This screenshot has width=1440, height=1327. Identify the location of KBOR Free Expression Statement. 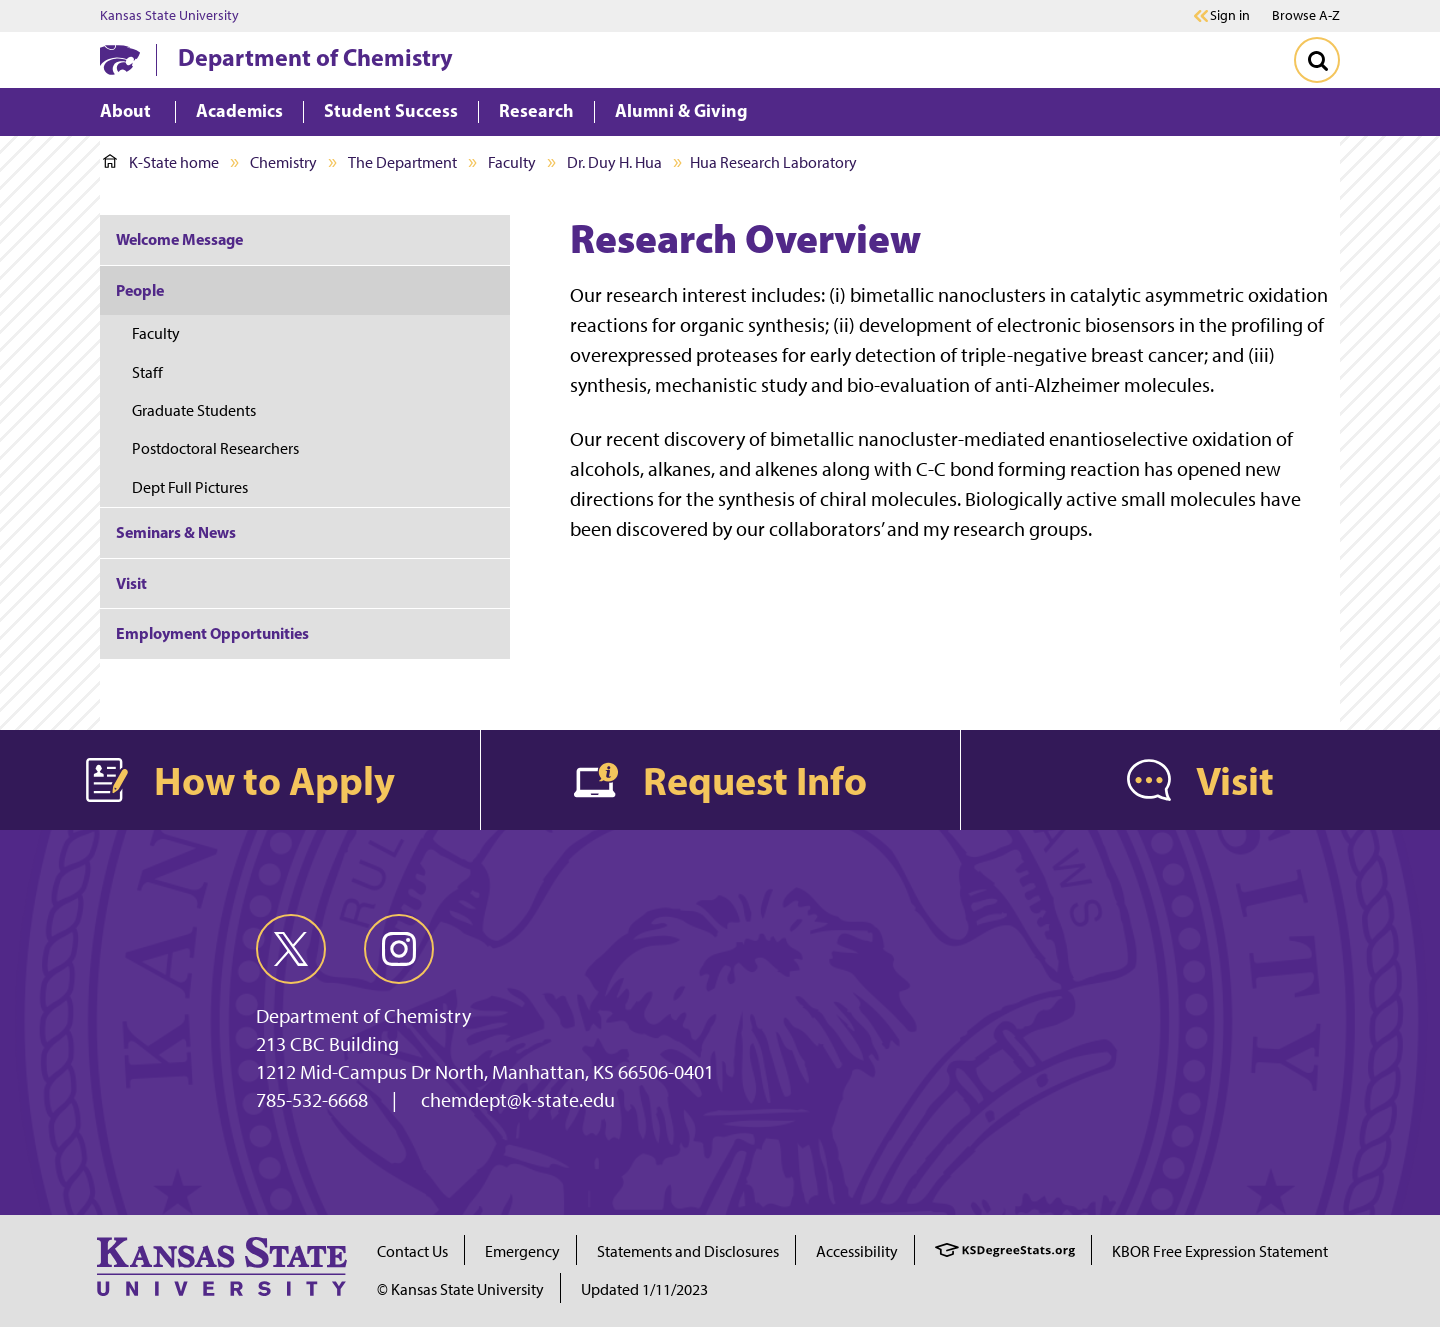
(1220, 1251).